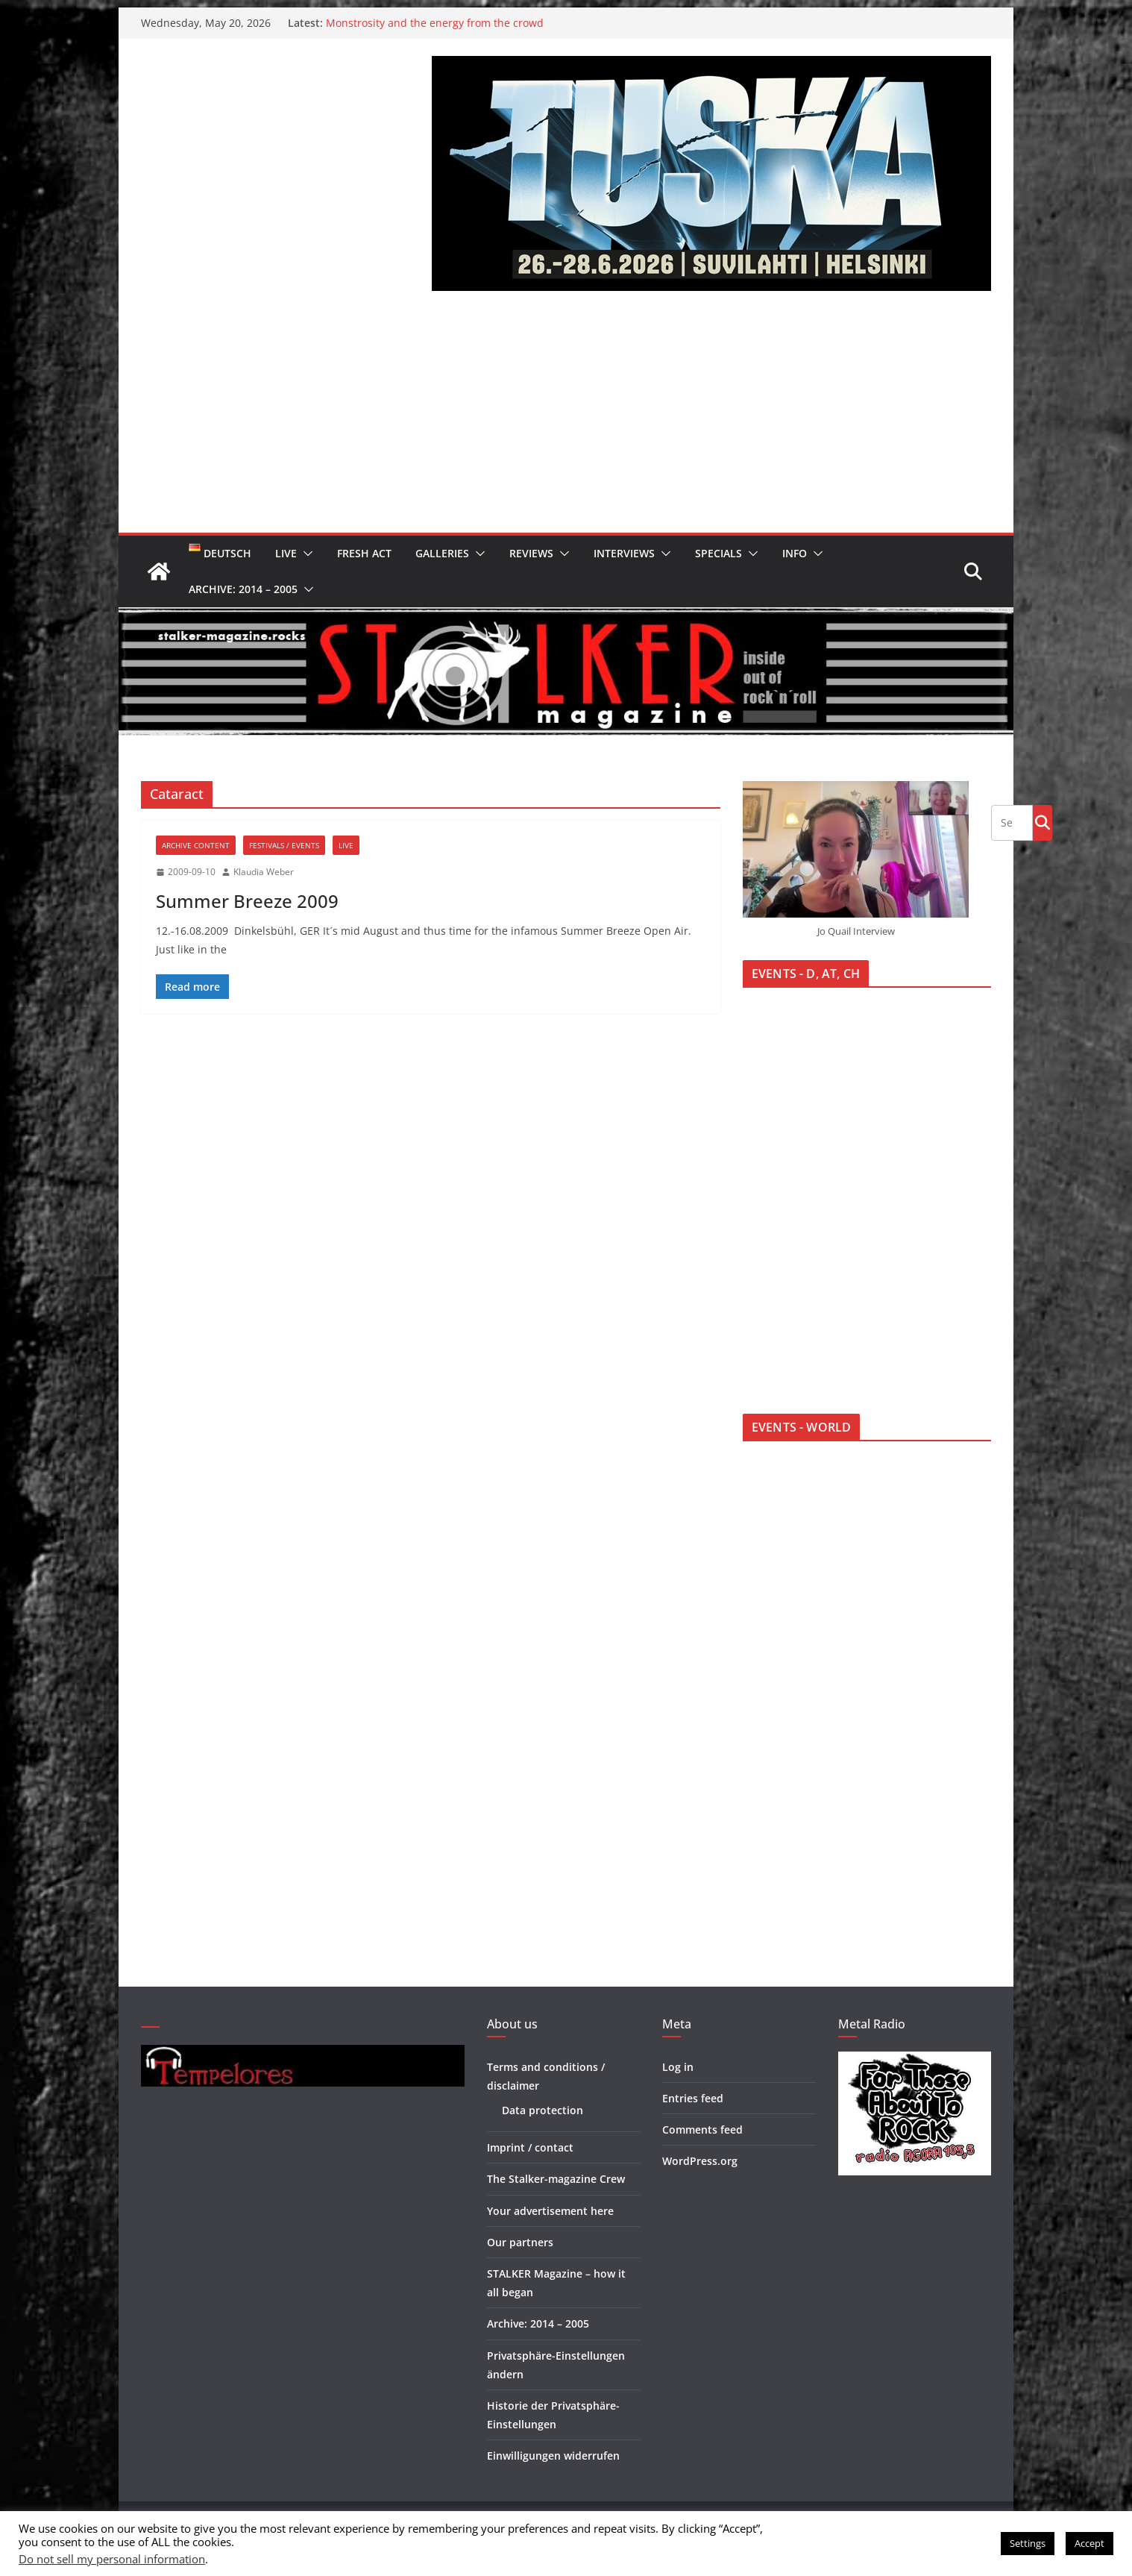 The width and height of the screenshot is (1132, 2576). I want to click on The Stalker-magazine Crew, so click(556, 2179).